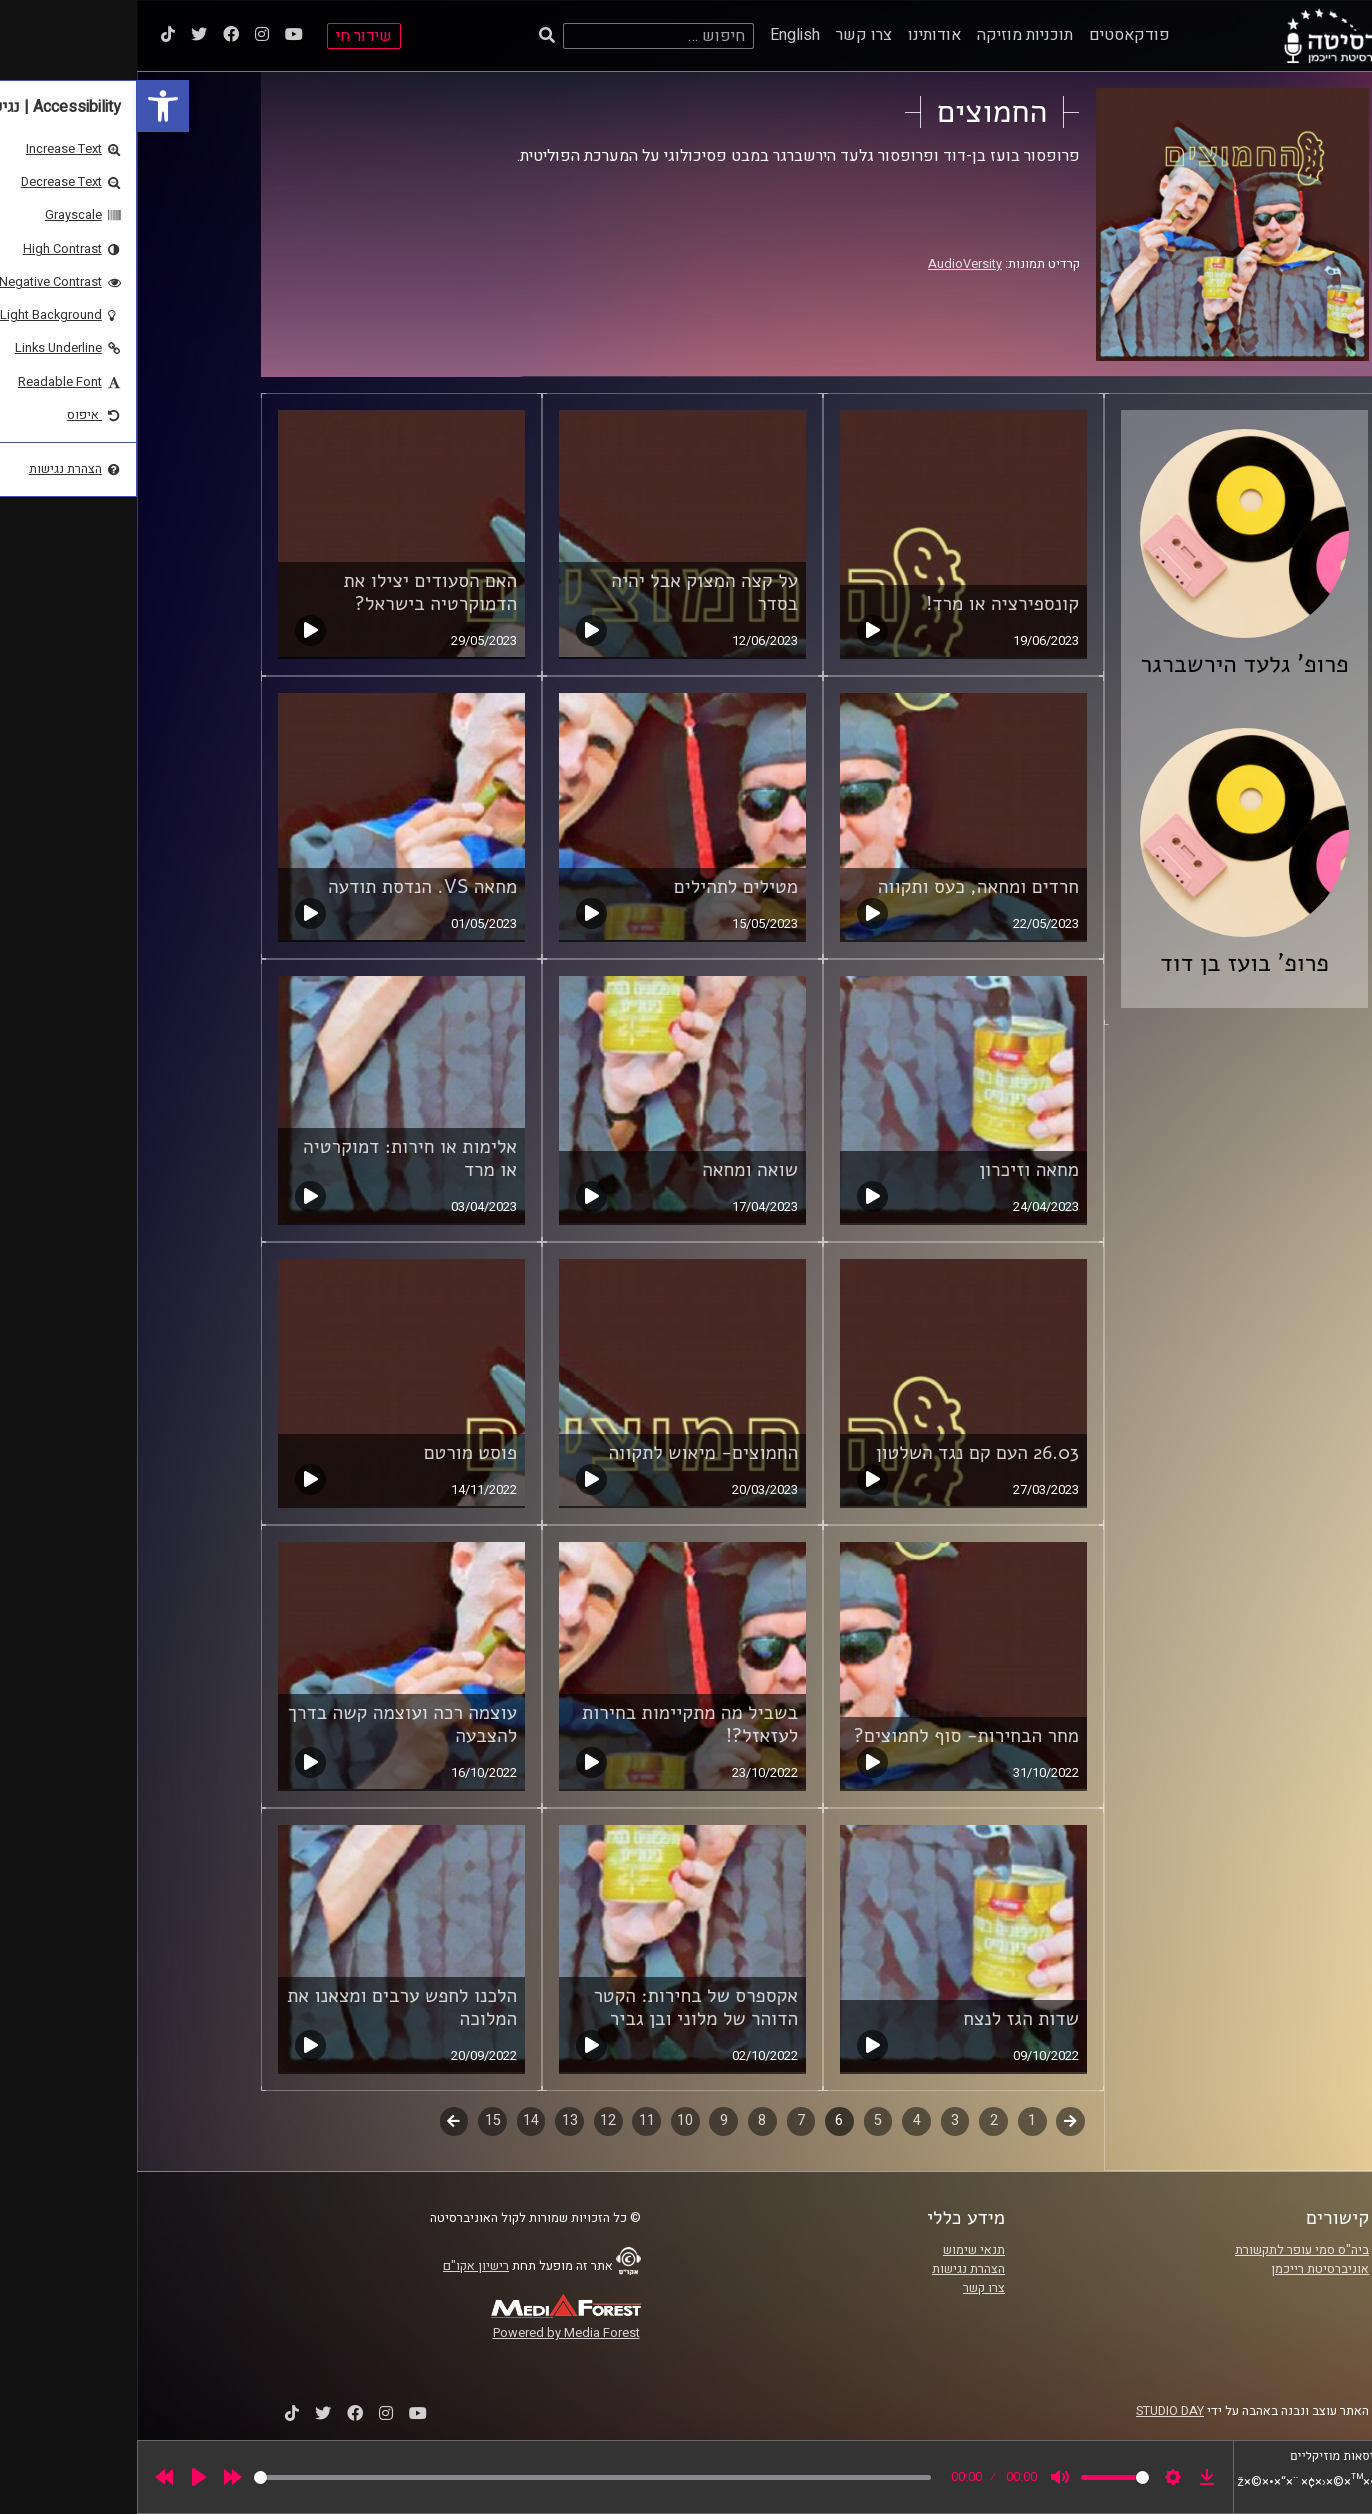 The width and height of the screenshot is (1372, 2514). Describe the element at coordinates (394, 2120) in the screenshot. I see `14 [link]` at that location.